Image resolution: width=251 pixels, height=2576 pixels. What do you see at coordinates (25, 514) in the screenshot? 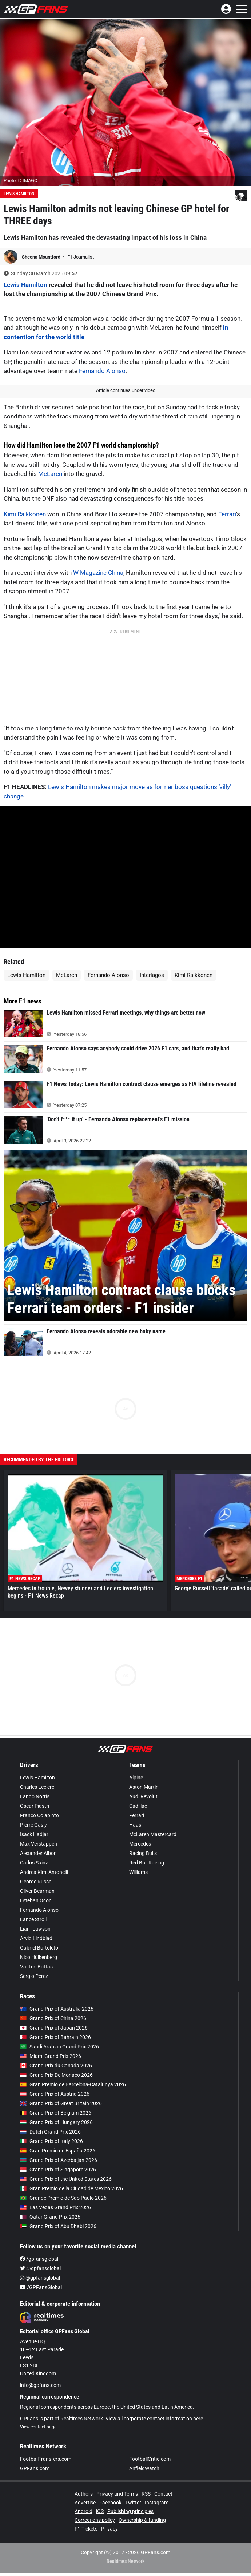
I see `Kimi Raikkonen` at bounding box center [25, 514].